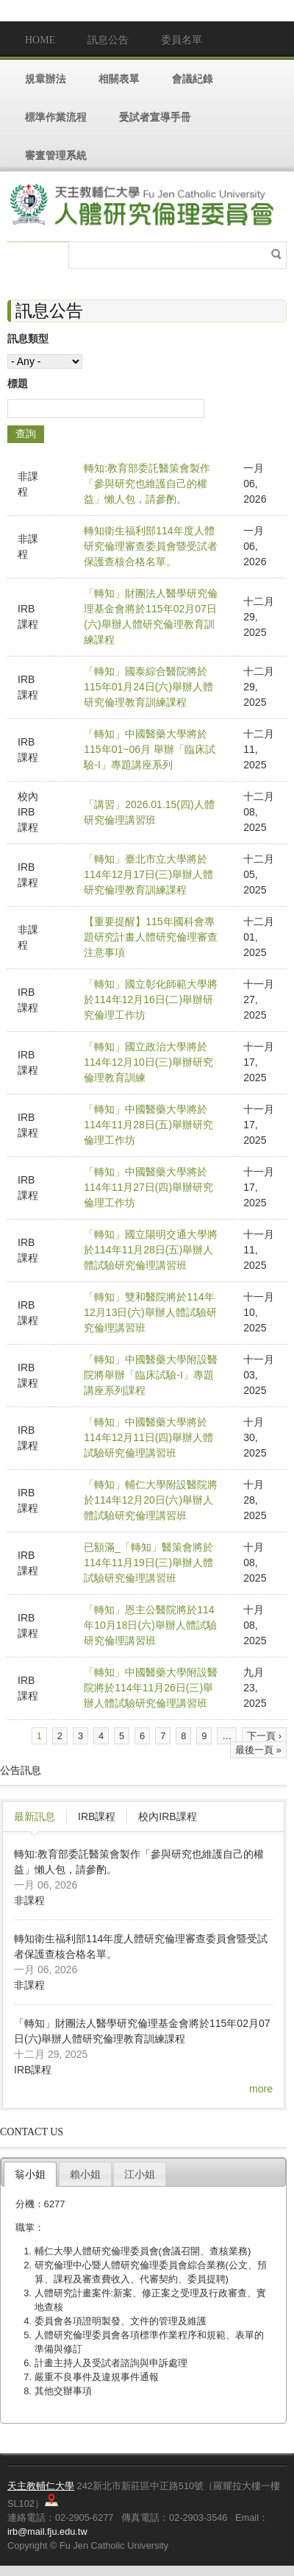  I want to click on 最新訊息, so click(34, 1816).